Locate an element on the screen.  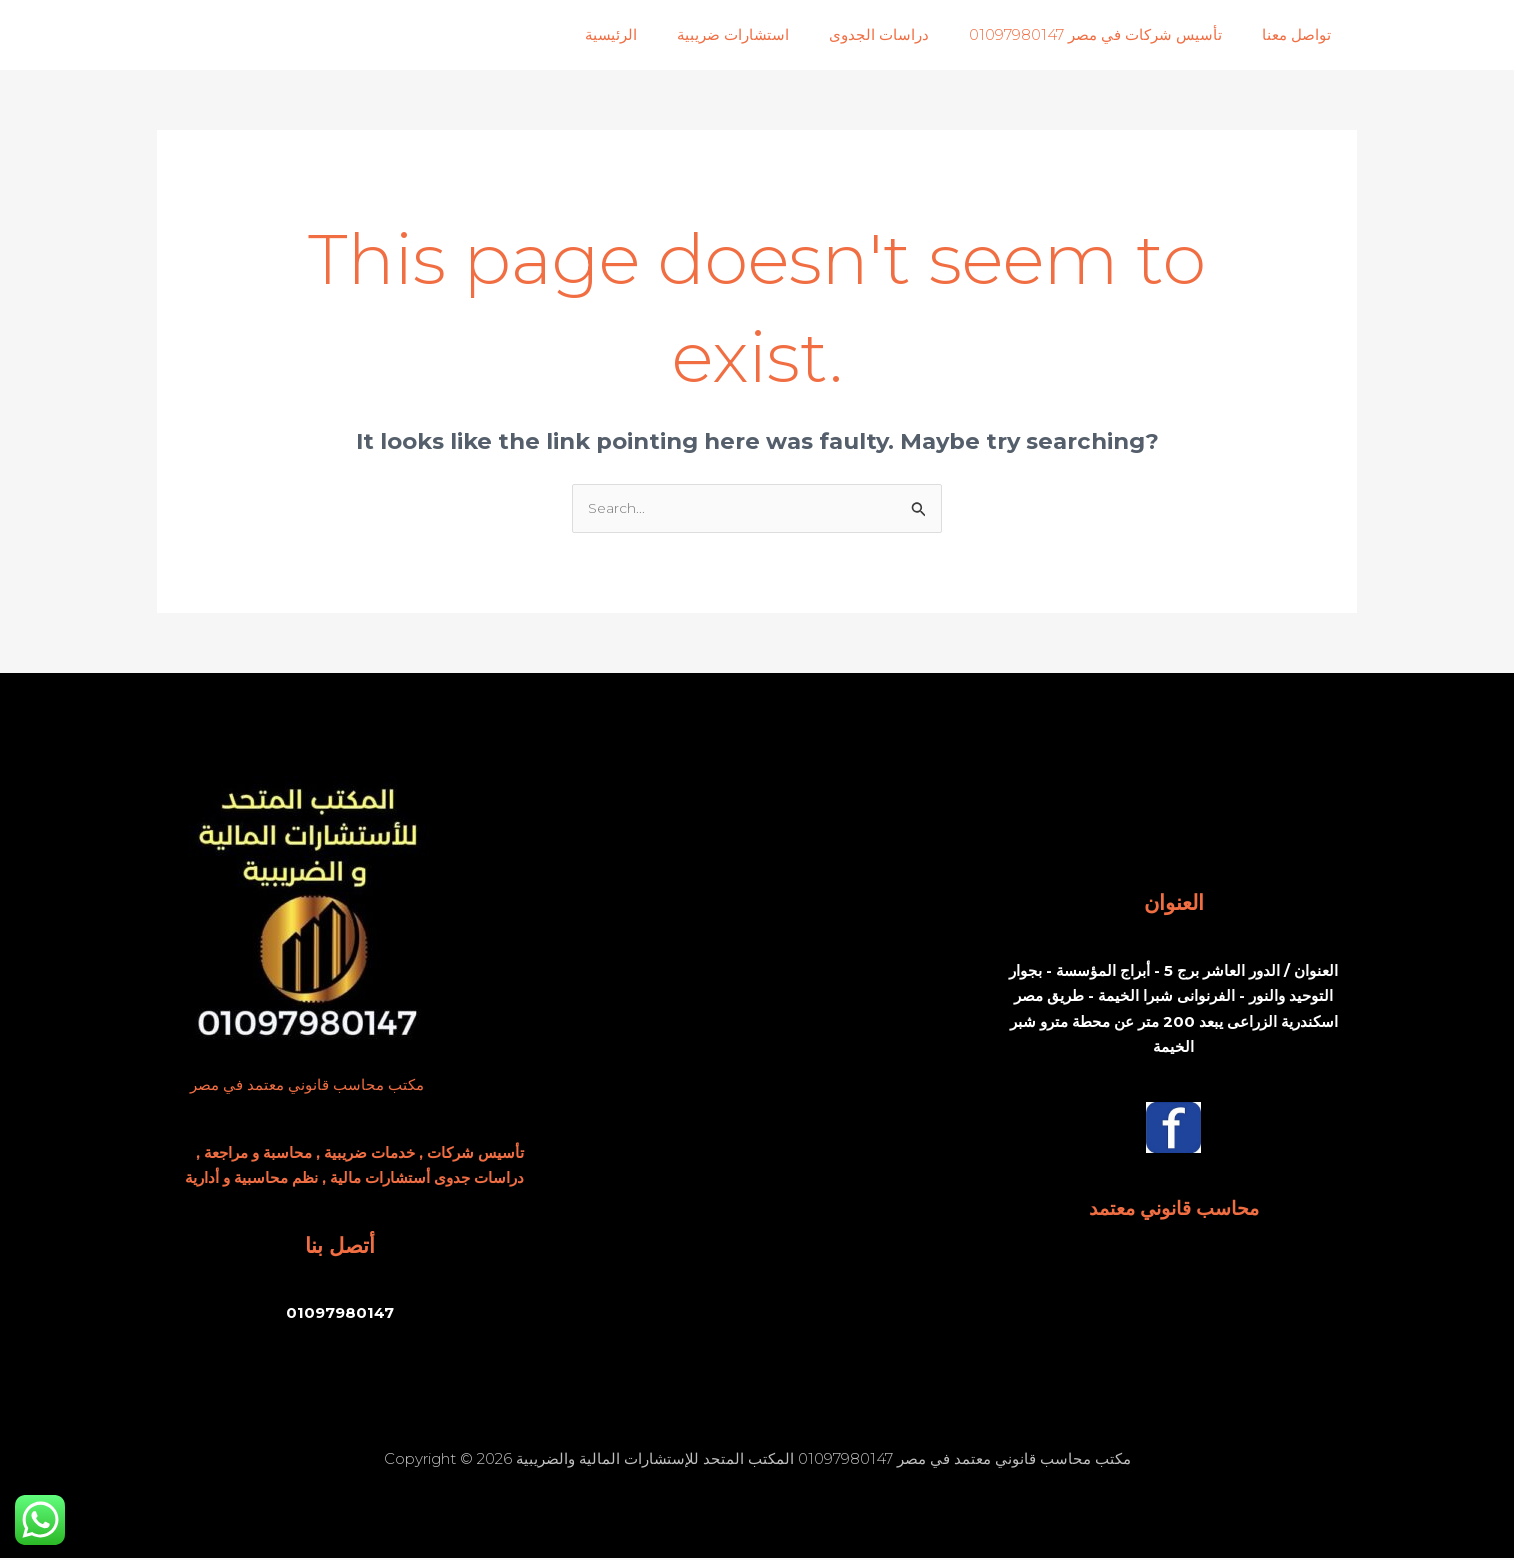
تأسيس شركات في مصر 01097980147 is located at coordinates (1110, 34).